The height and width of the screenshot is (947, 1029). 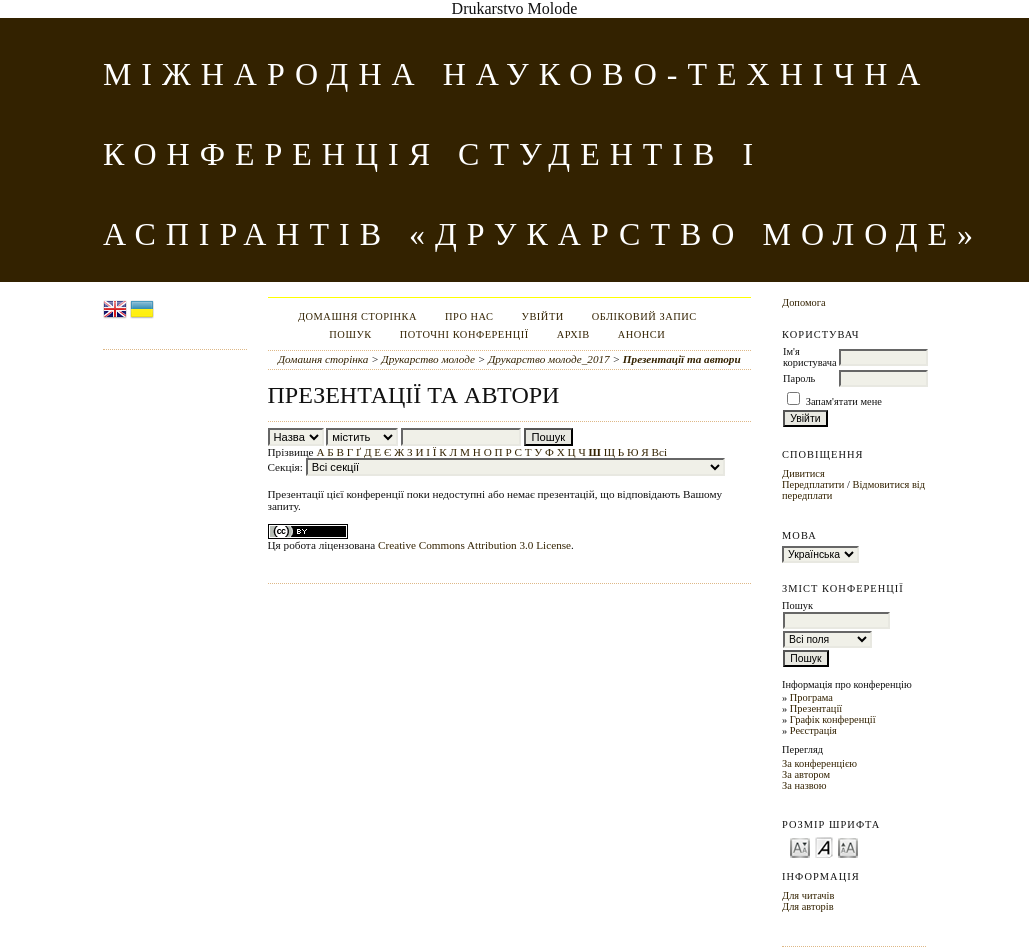 I want to click on Друкарство молоде_2017, so click(x=548, y=359).